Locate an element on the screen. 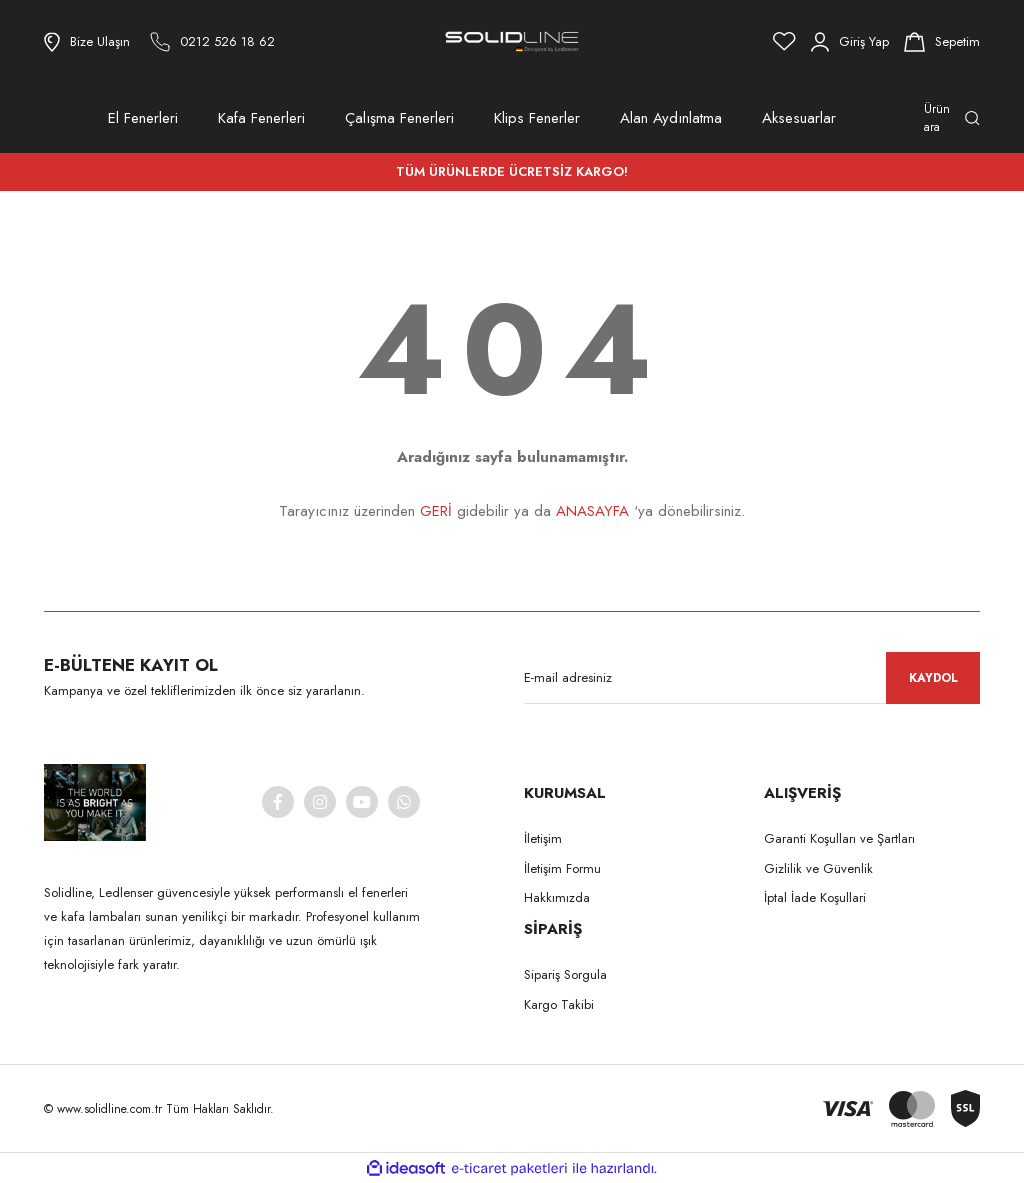 The image size is (1024, 1183). Garanti Koşulları ve Şartları is located at coordinates (839, 838).